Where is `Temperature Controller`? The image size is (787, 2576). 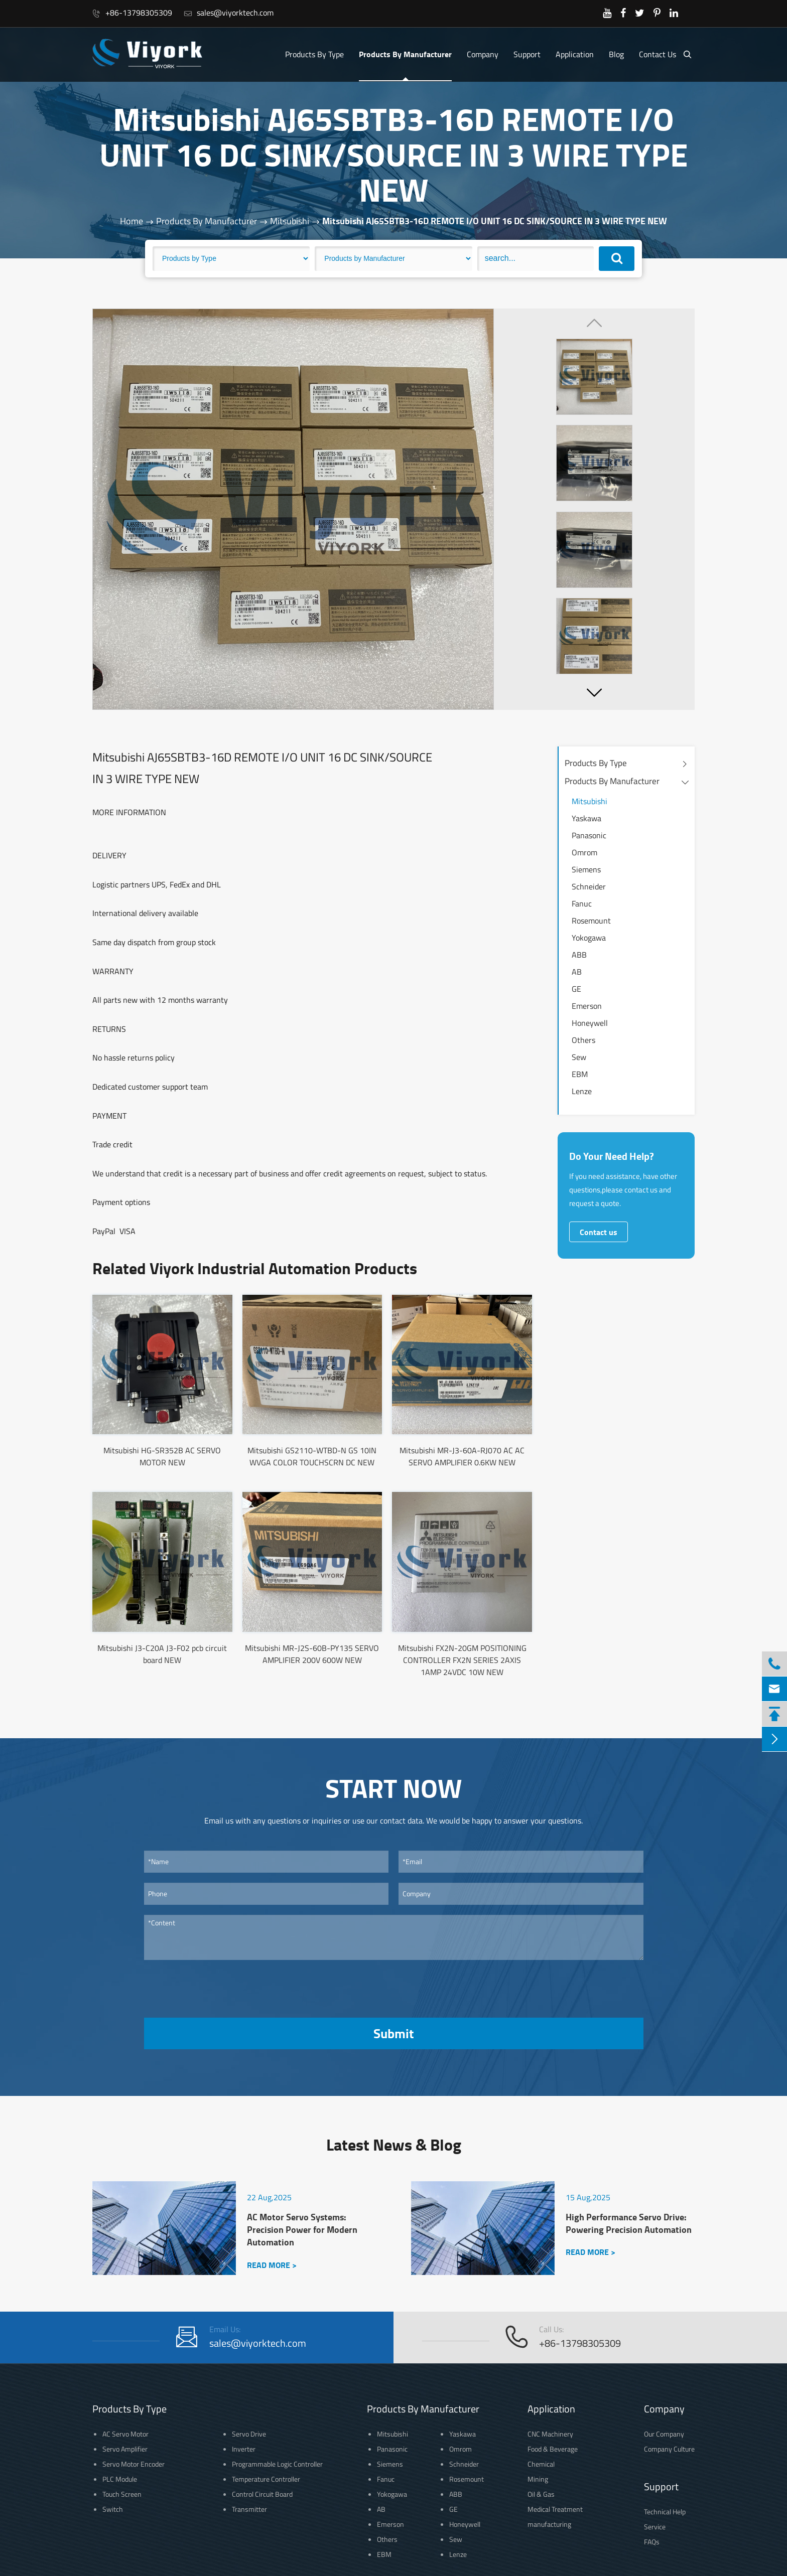
Temperature Controller is located at coordinates (266, 2479).